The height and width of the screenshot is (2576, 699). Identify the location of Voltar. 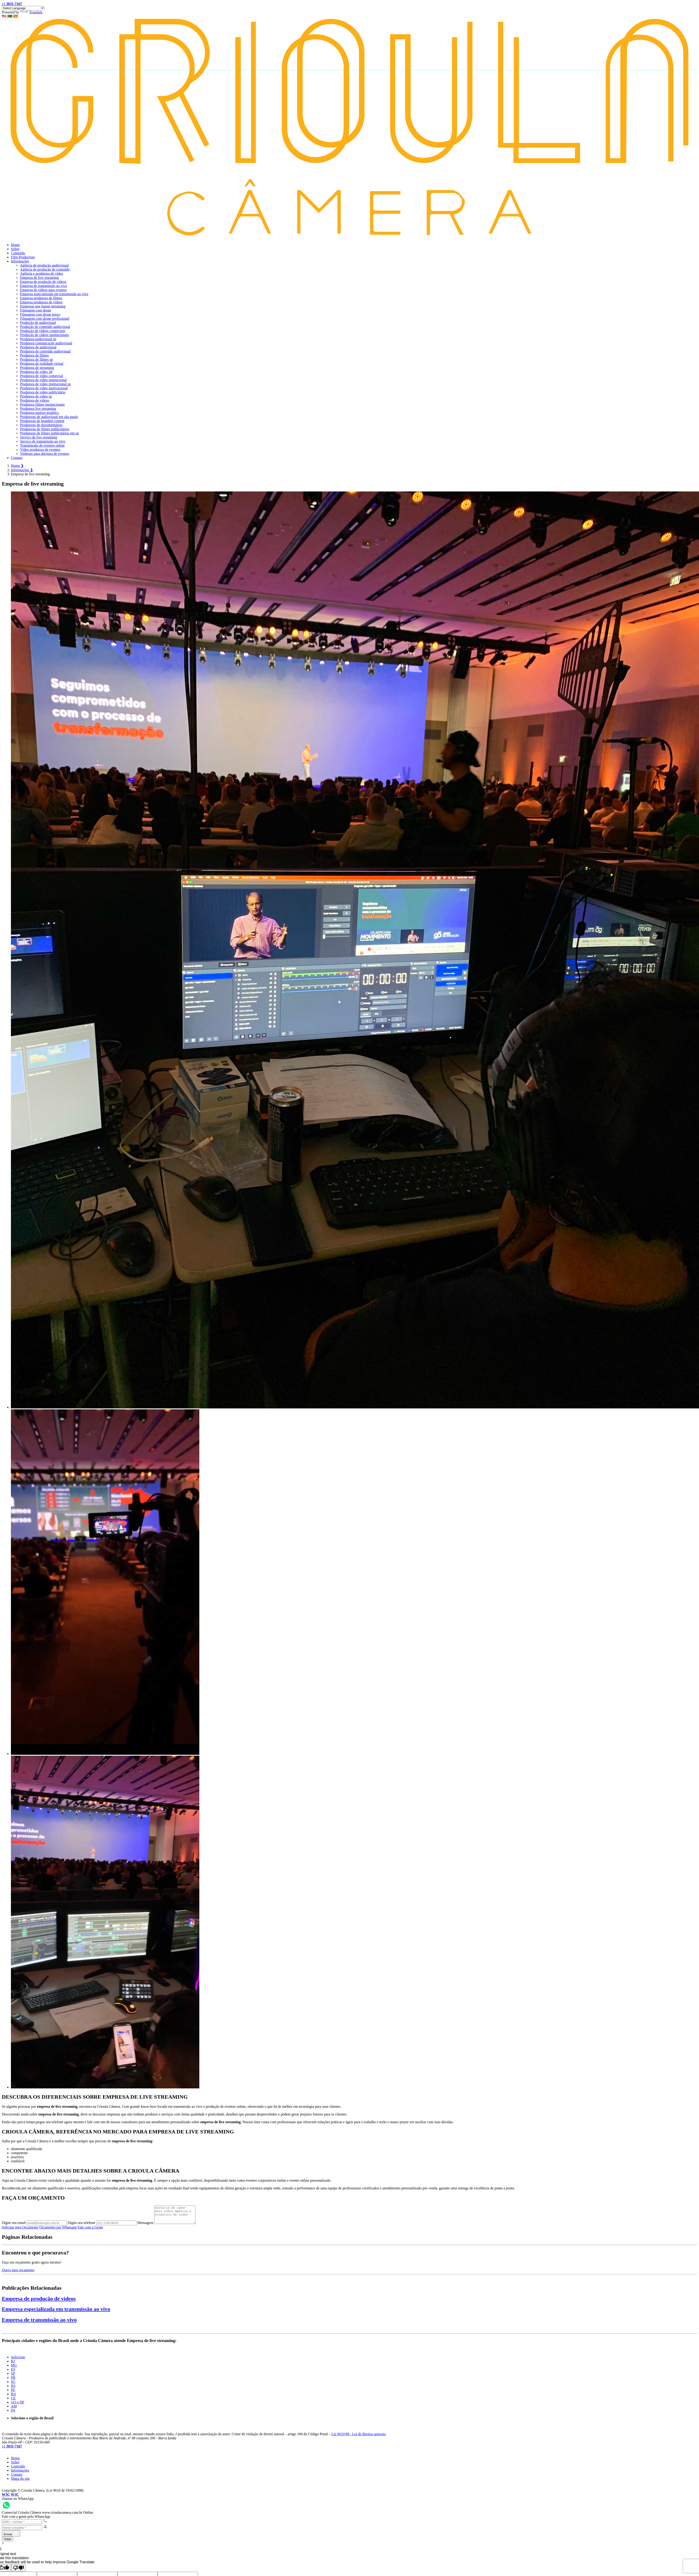
(7, 2542).